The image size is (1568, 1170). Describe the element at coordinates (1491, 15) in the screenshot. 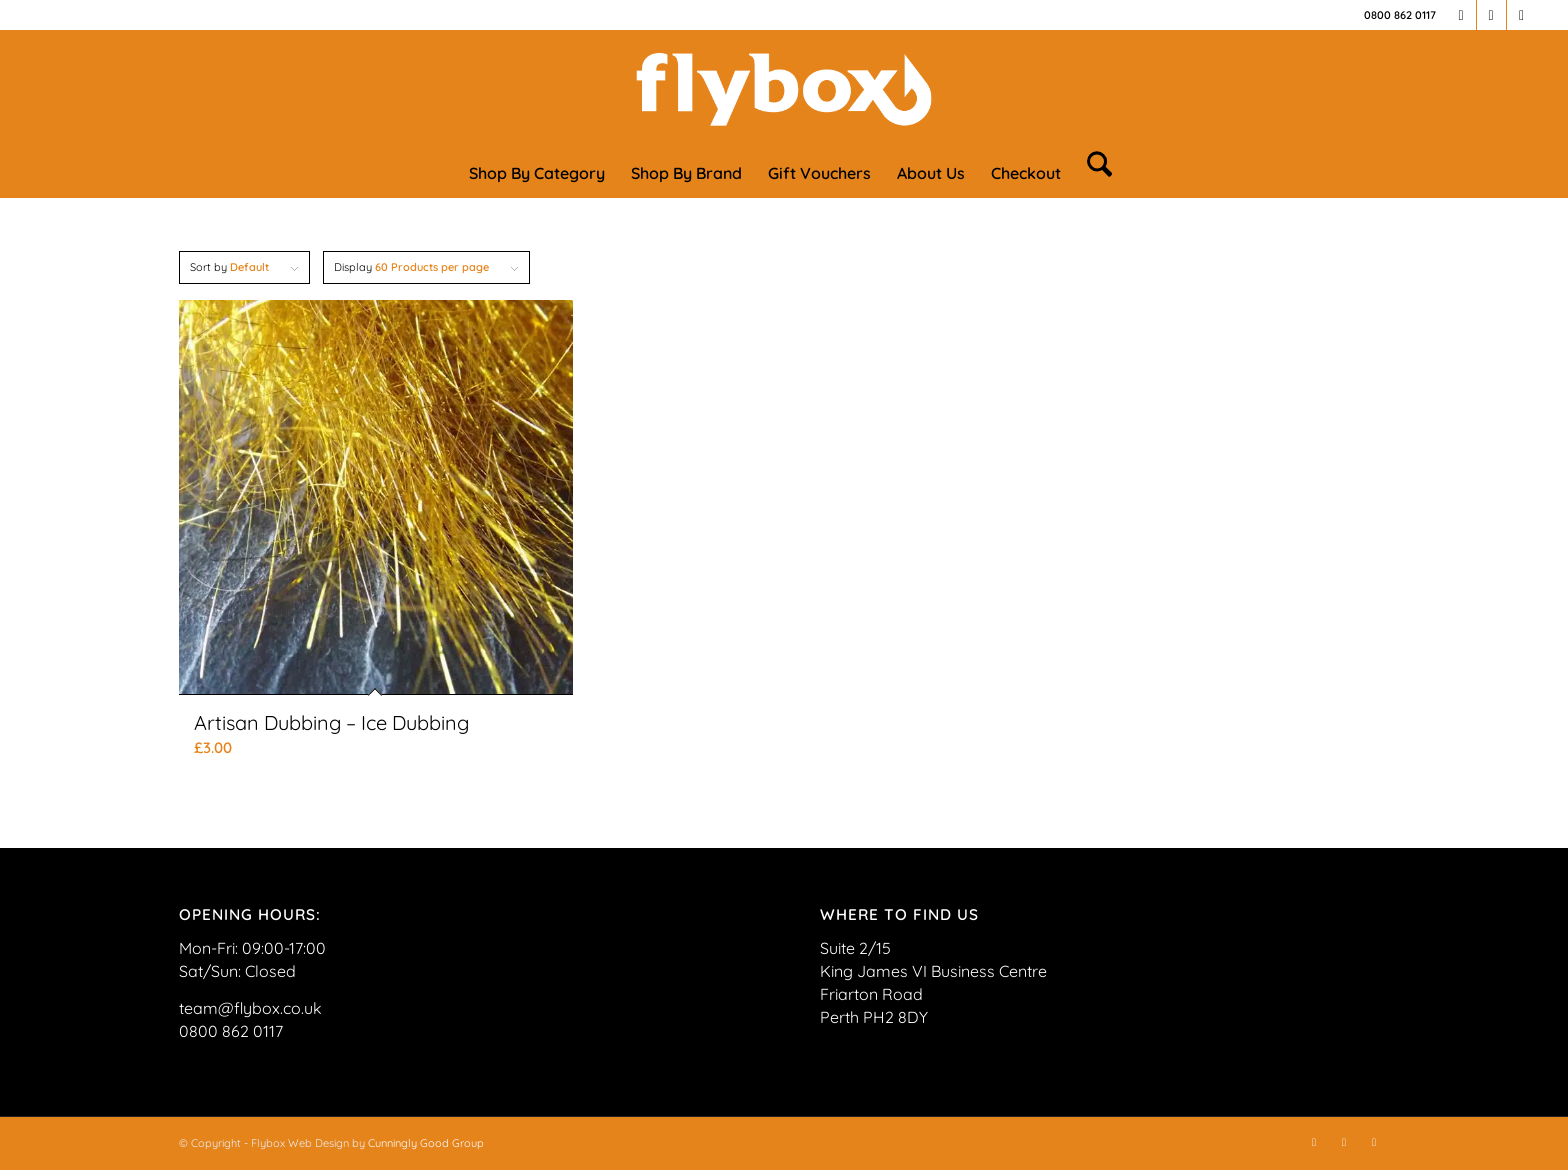

I see `[Link to Instagram]` at that location.